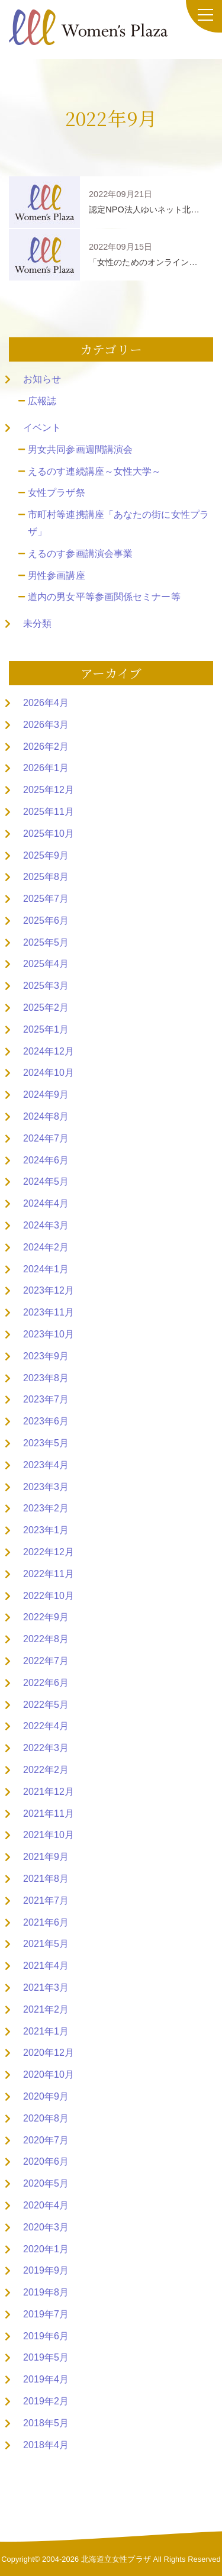  I want to click on 女性プラザ祭, so click(56, 493).